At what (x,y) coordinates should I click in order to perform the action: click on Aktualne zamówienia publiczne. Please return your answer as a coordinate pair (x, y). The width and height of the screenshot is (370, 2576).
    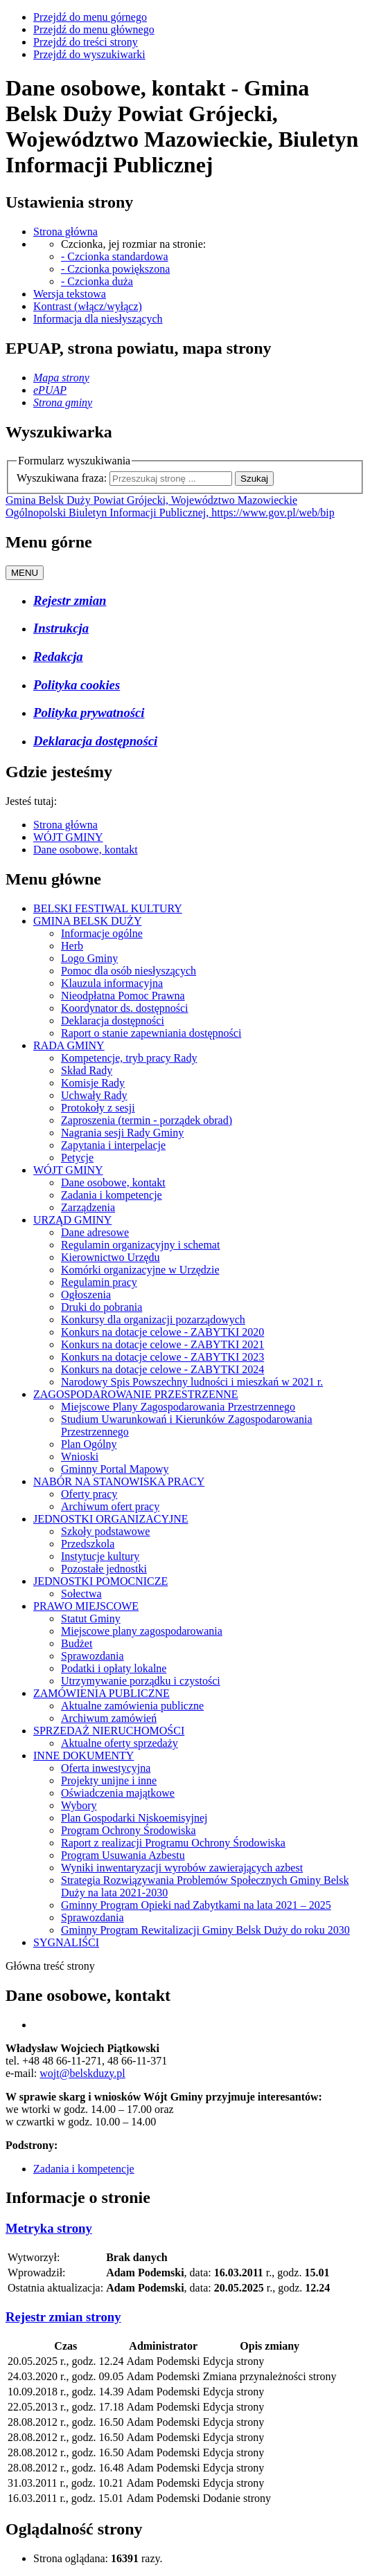
    Looking at the image, I should click on (132, 1706).